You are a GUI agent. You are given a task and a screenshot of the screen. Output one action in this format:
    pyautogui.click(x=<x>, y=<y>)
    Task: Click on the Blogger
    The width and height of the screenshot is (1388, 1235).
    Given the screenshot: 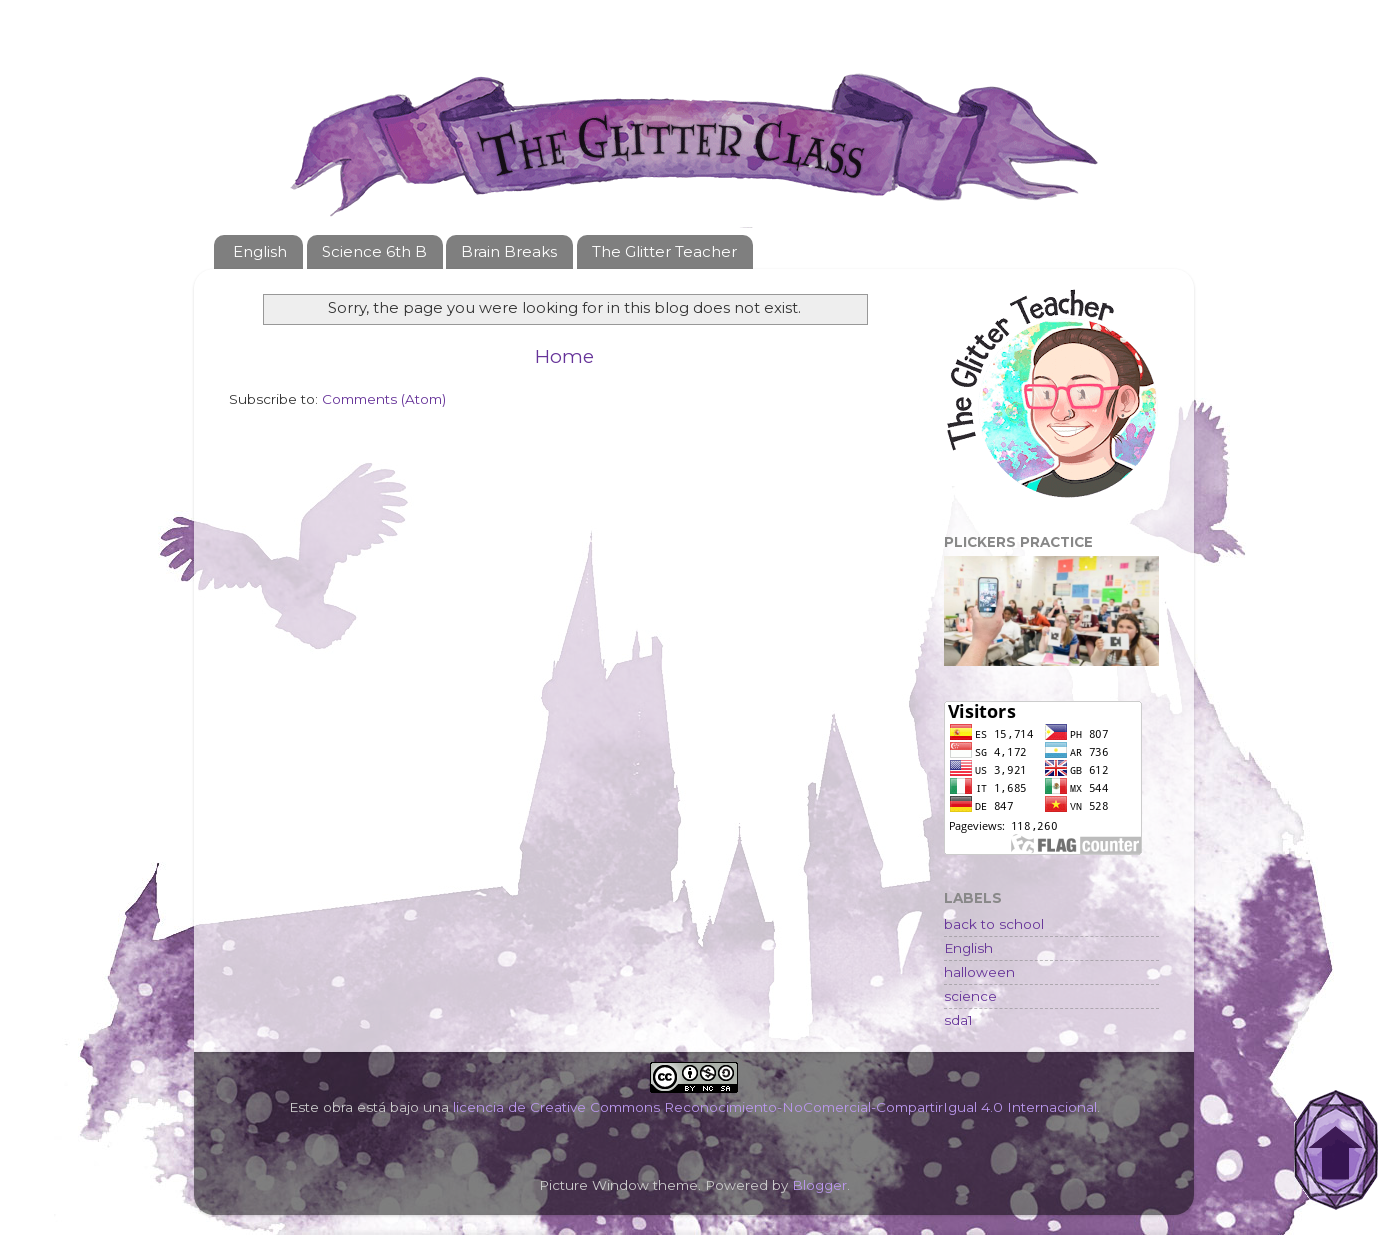 What is the action you would take?
    pyautogui.click(x=819, y=1185)
    